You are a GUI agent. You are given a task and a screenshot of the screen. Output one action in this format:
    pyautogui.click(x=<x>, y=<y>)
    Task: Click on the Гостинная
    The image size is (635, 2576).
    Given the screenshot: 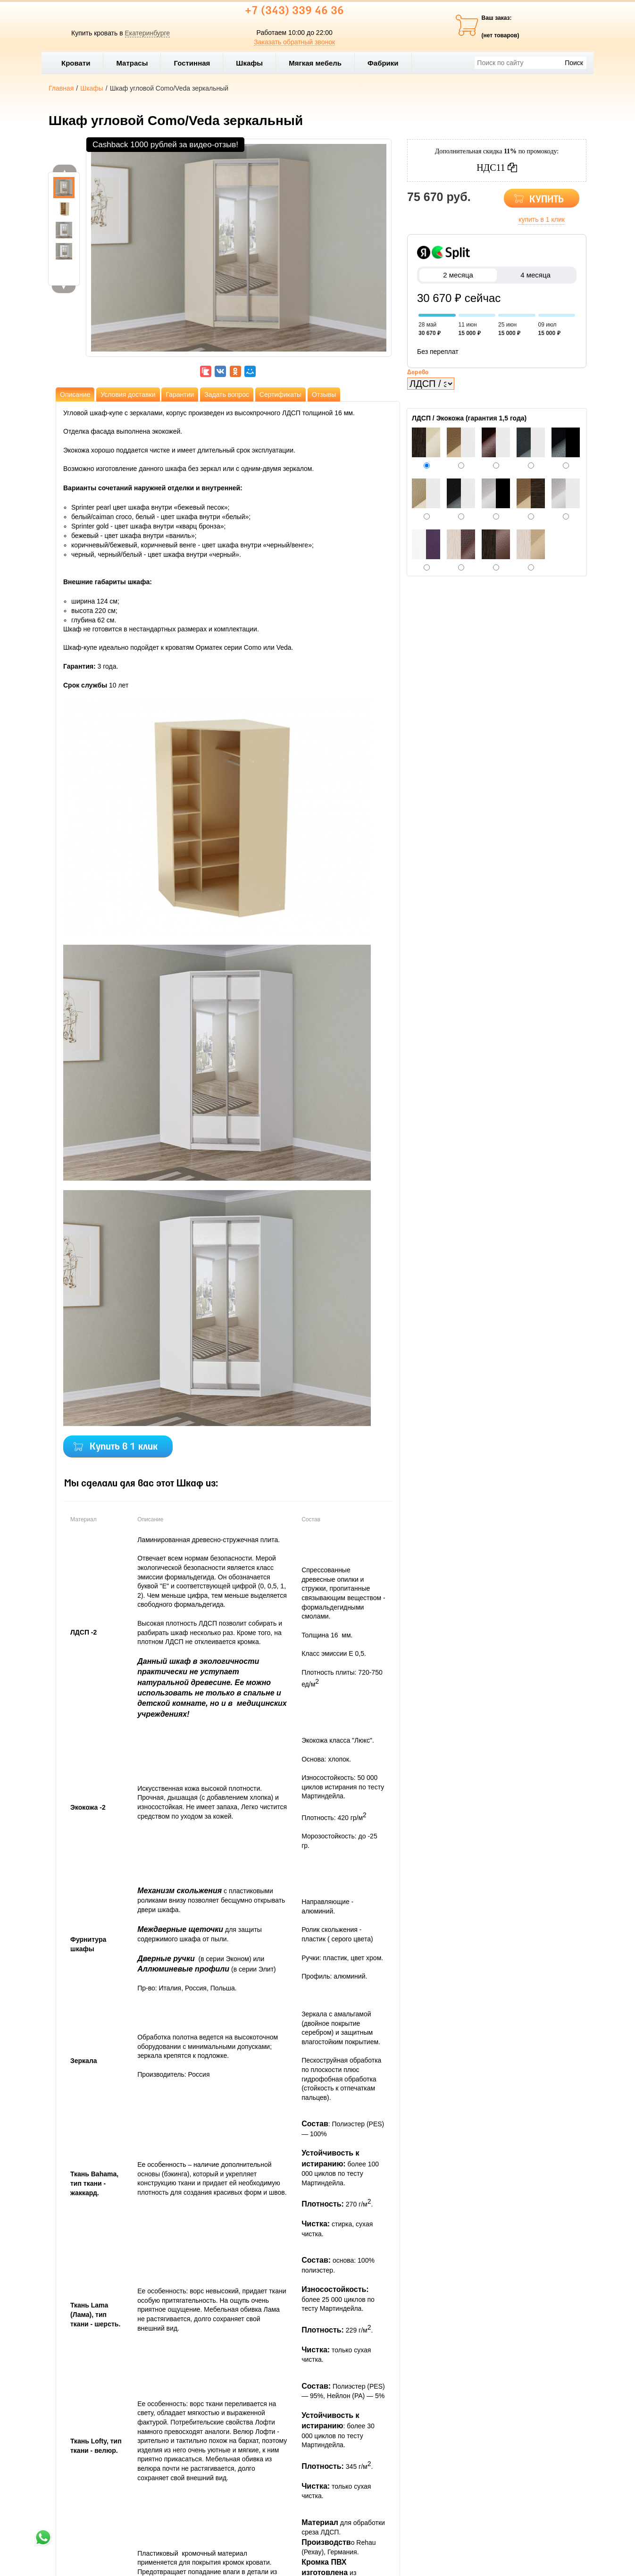 What is the action you would take?
    pyautogui.click(x=196, y=63)
    